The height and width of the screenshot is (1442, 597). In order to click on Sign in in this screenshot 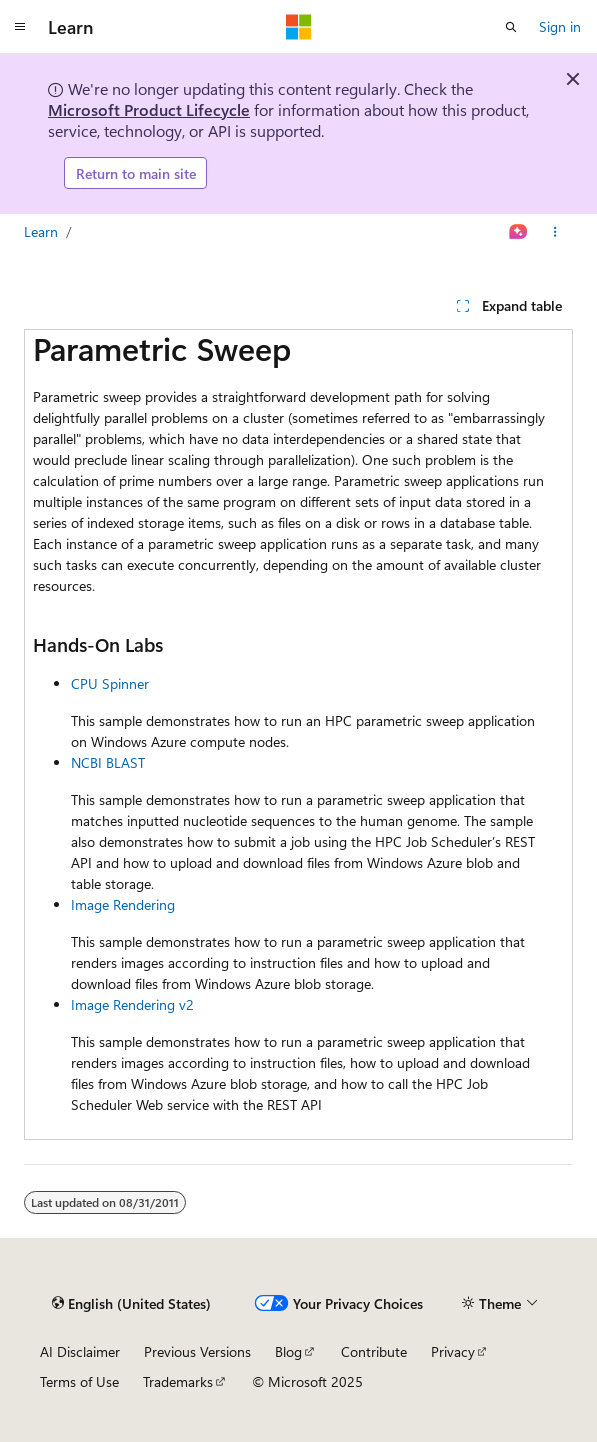, I will do `click(560, 26)`.